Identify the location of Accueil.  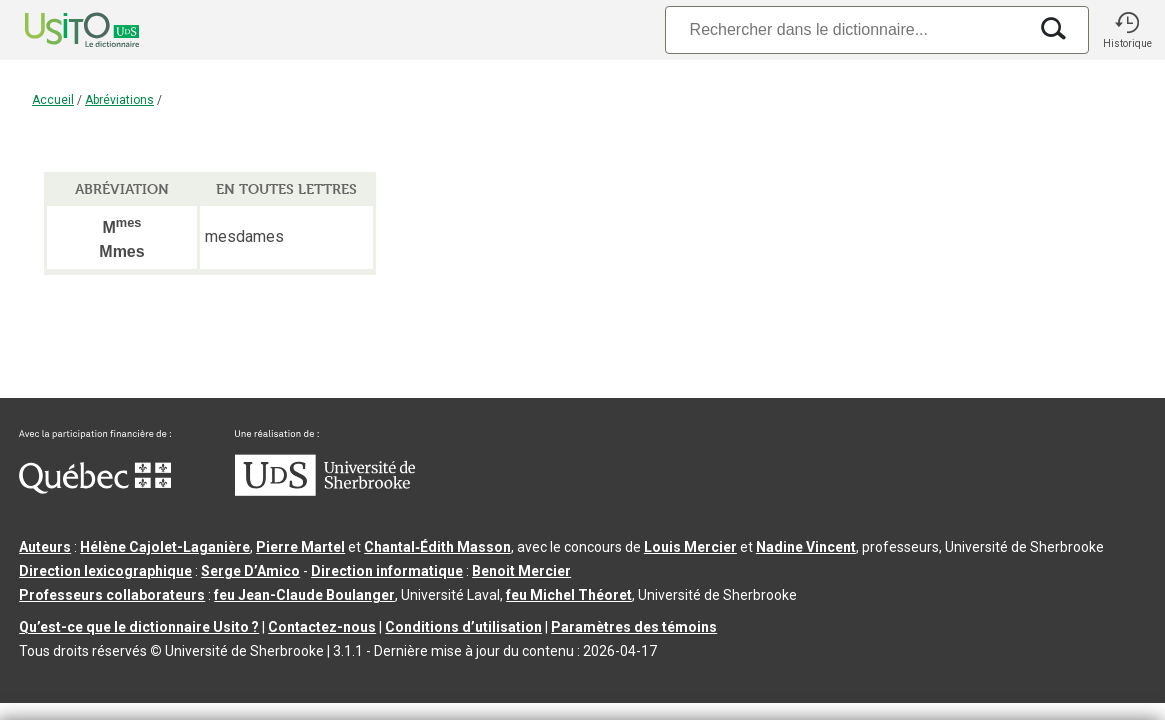
(53, 100).